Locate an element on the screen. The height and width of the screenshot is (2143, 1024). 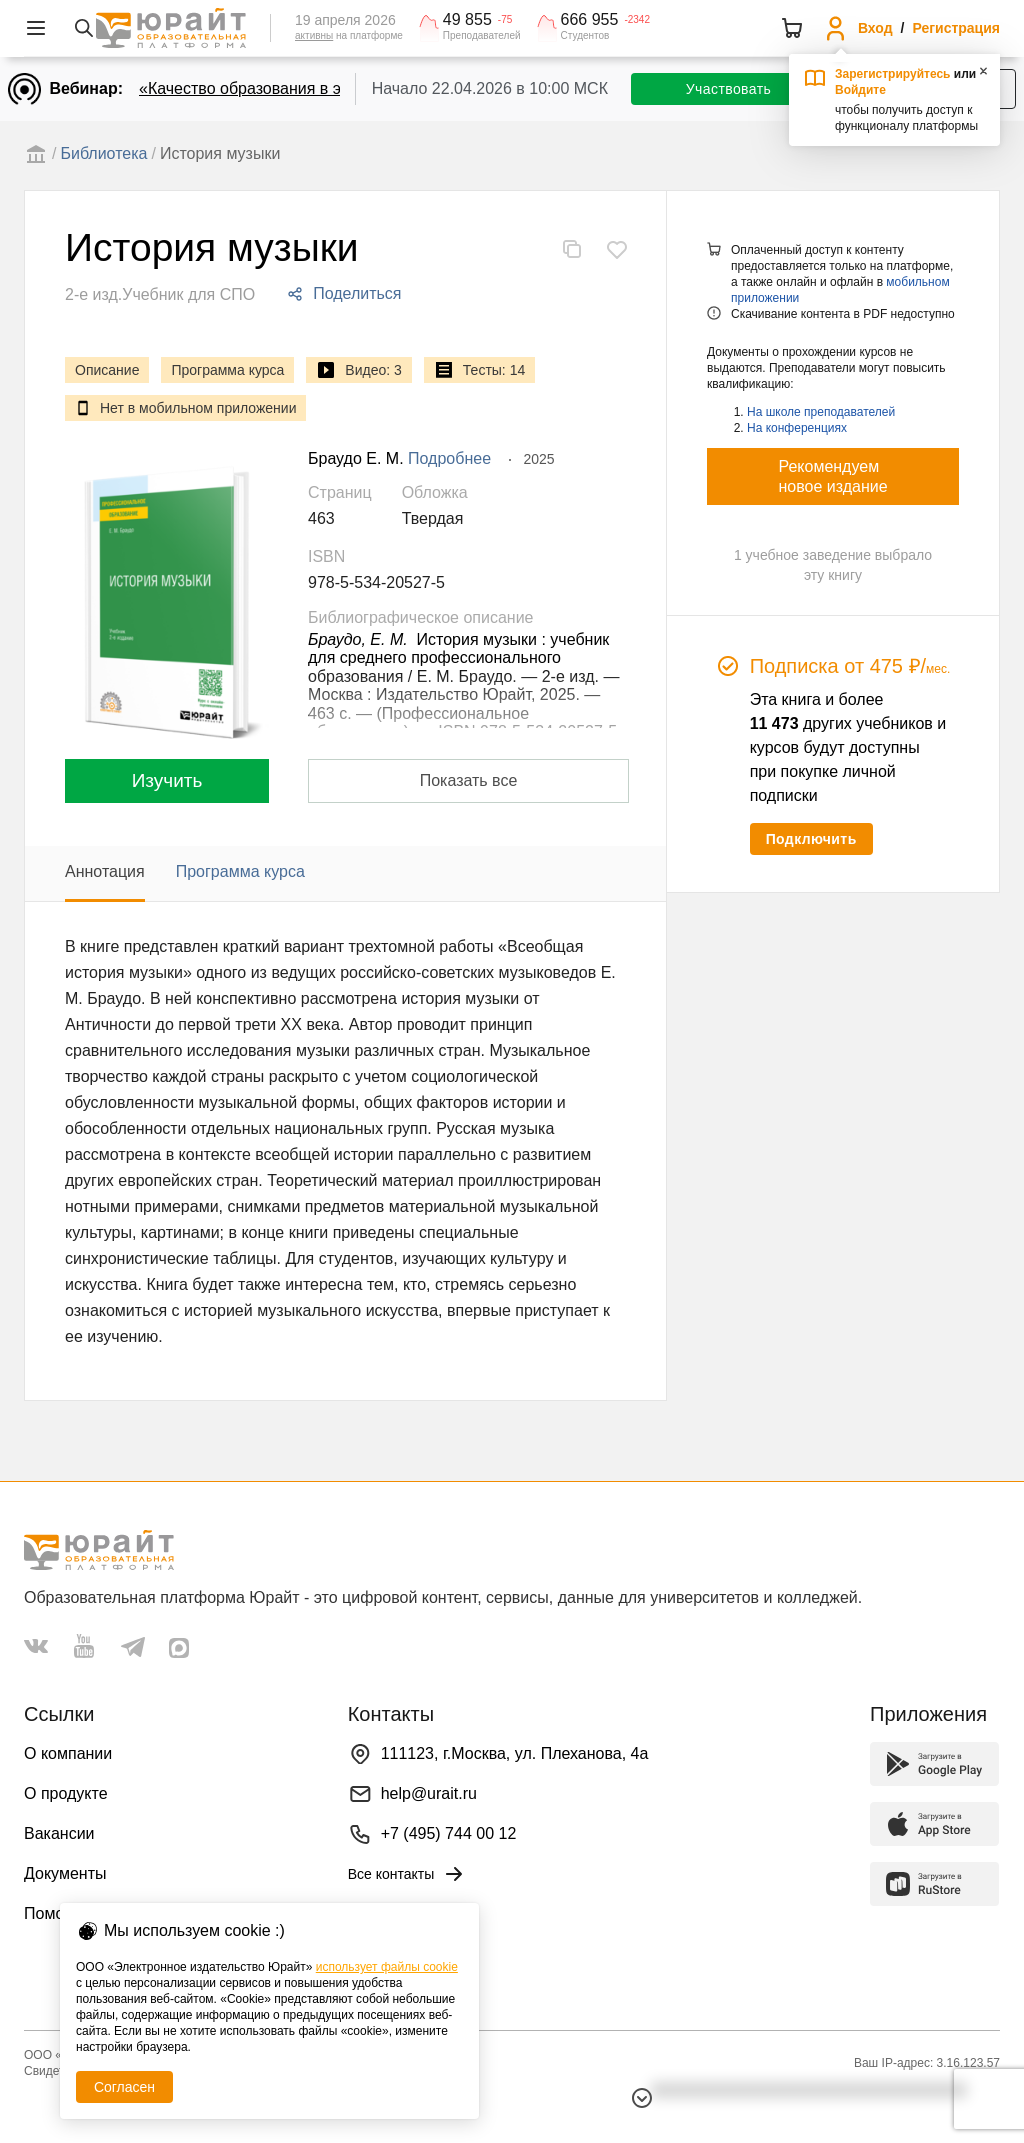
Документы is located at coordinates (65, 1873).